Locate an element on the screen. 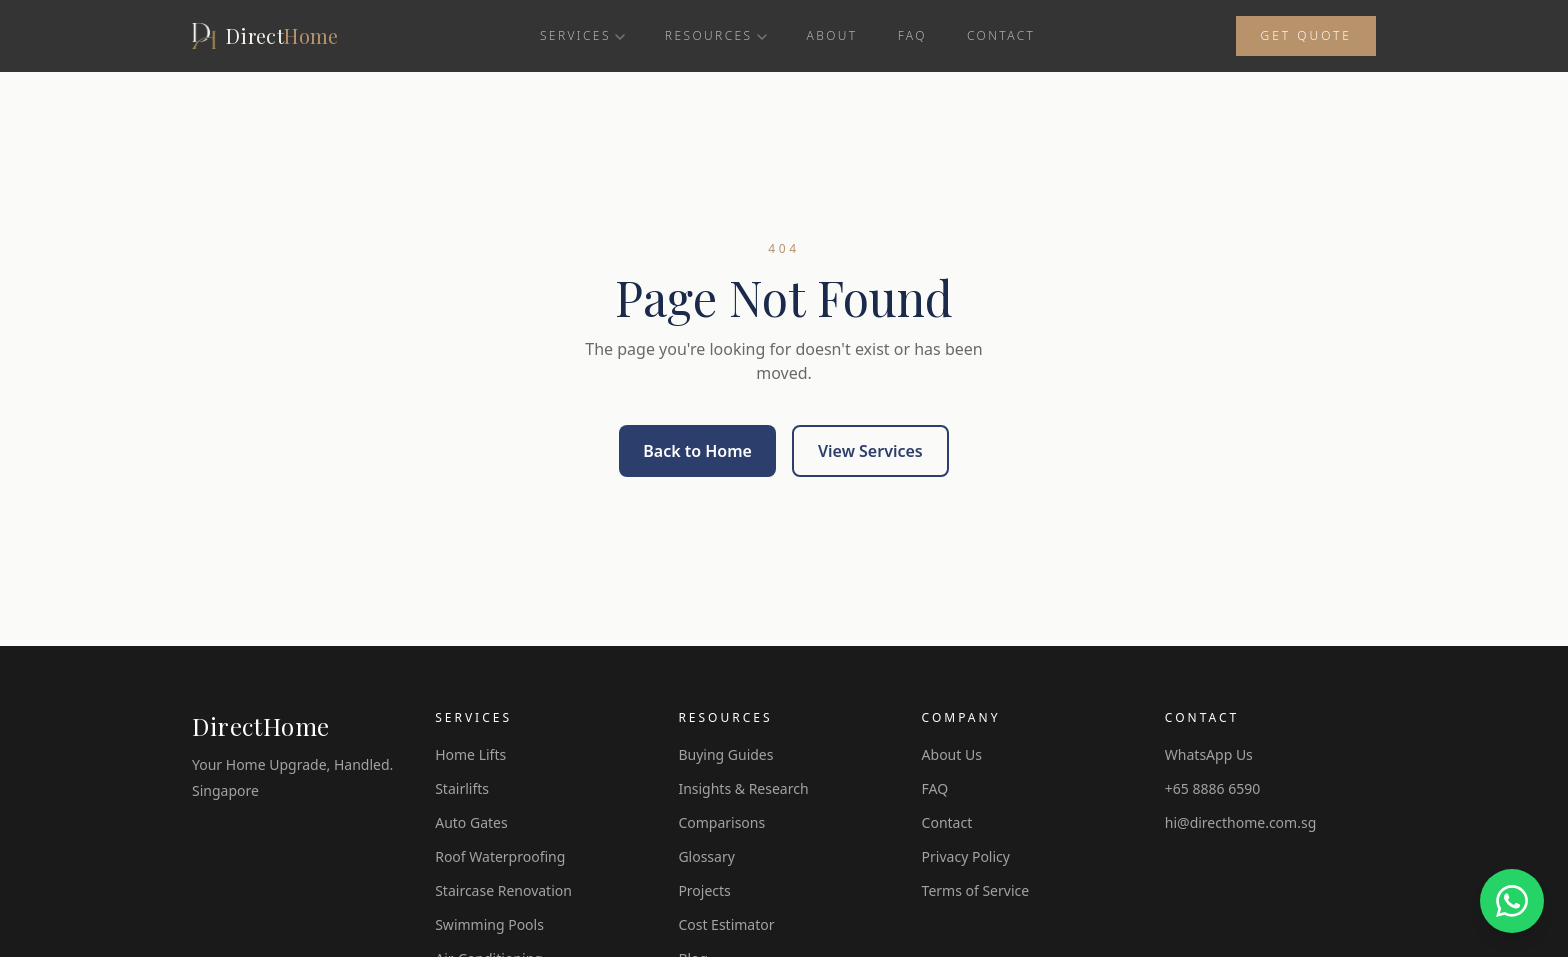 The image size is (1568, 957). Terms of Service is located at coordinates (976, 890).